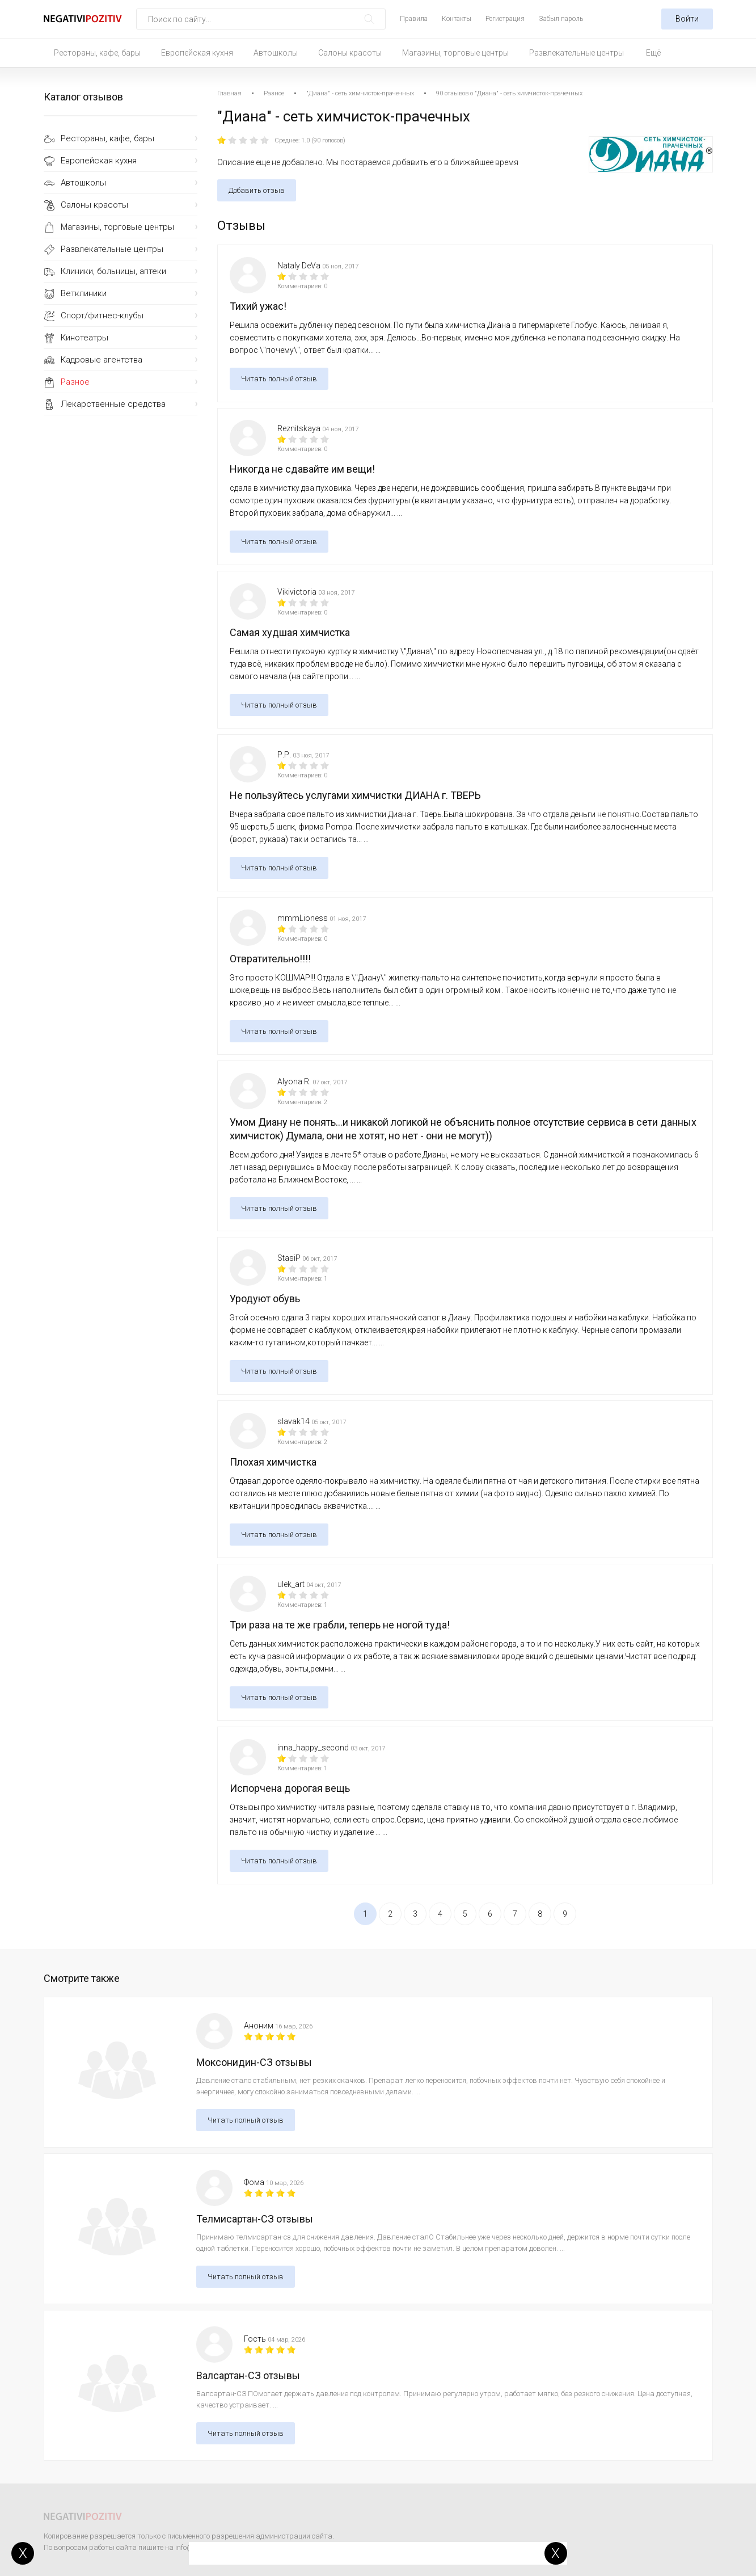 The width and height of the screenshot is (756, 2576). I want to click on Спорт/фитнес-клубы, so click(102, 315).